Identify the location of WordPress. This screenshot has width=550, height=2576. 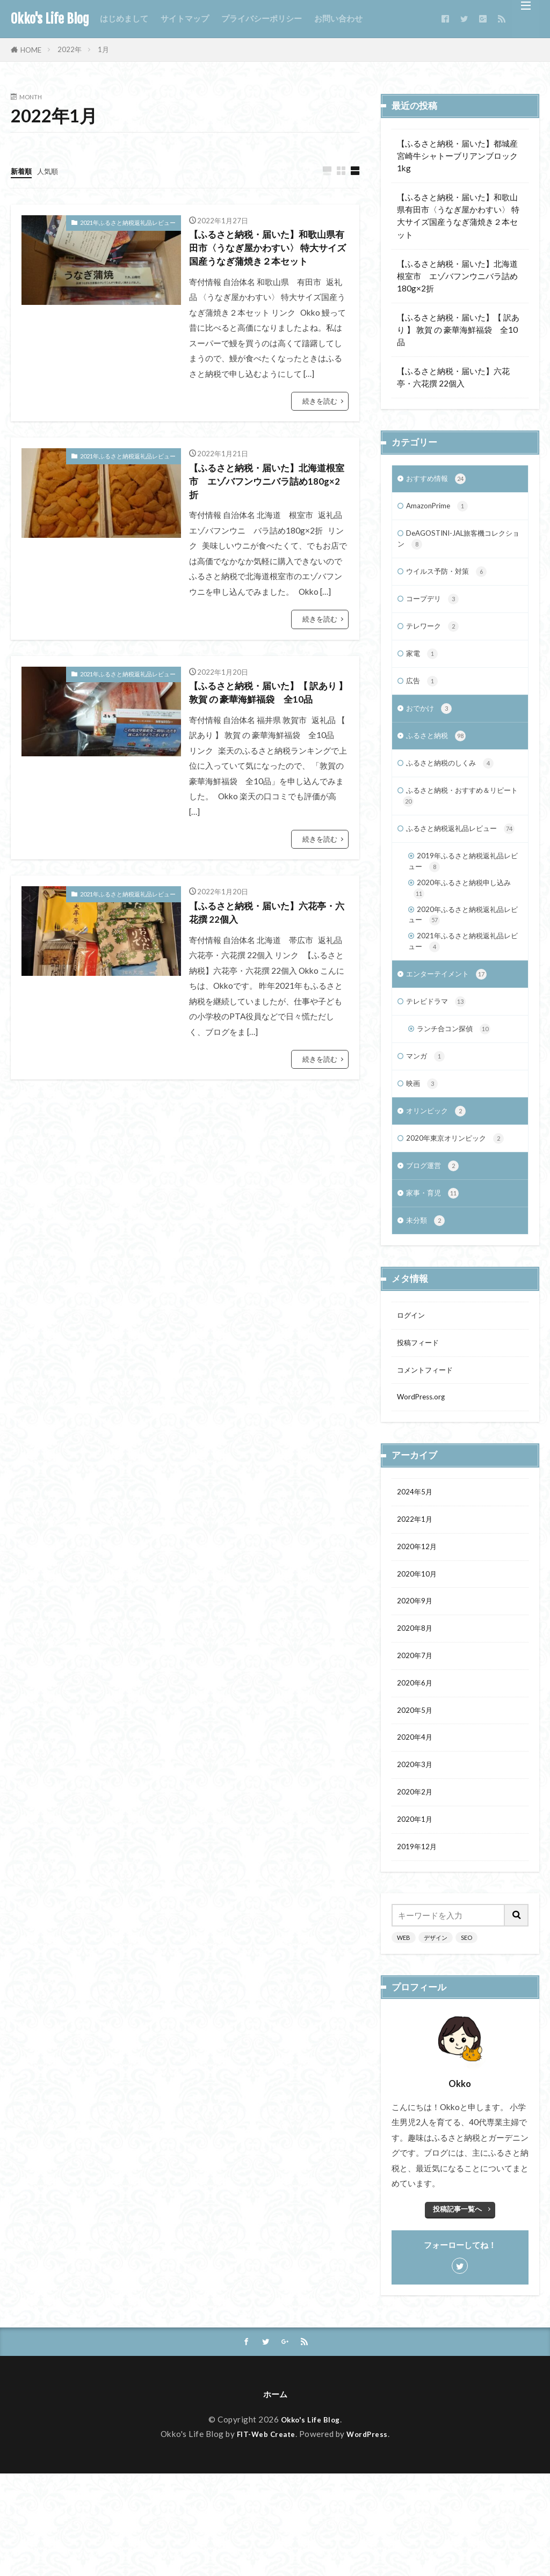
(371, 2536).